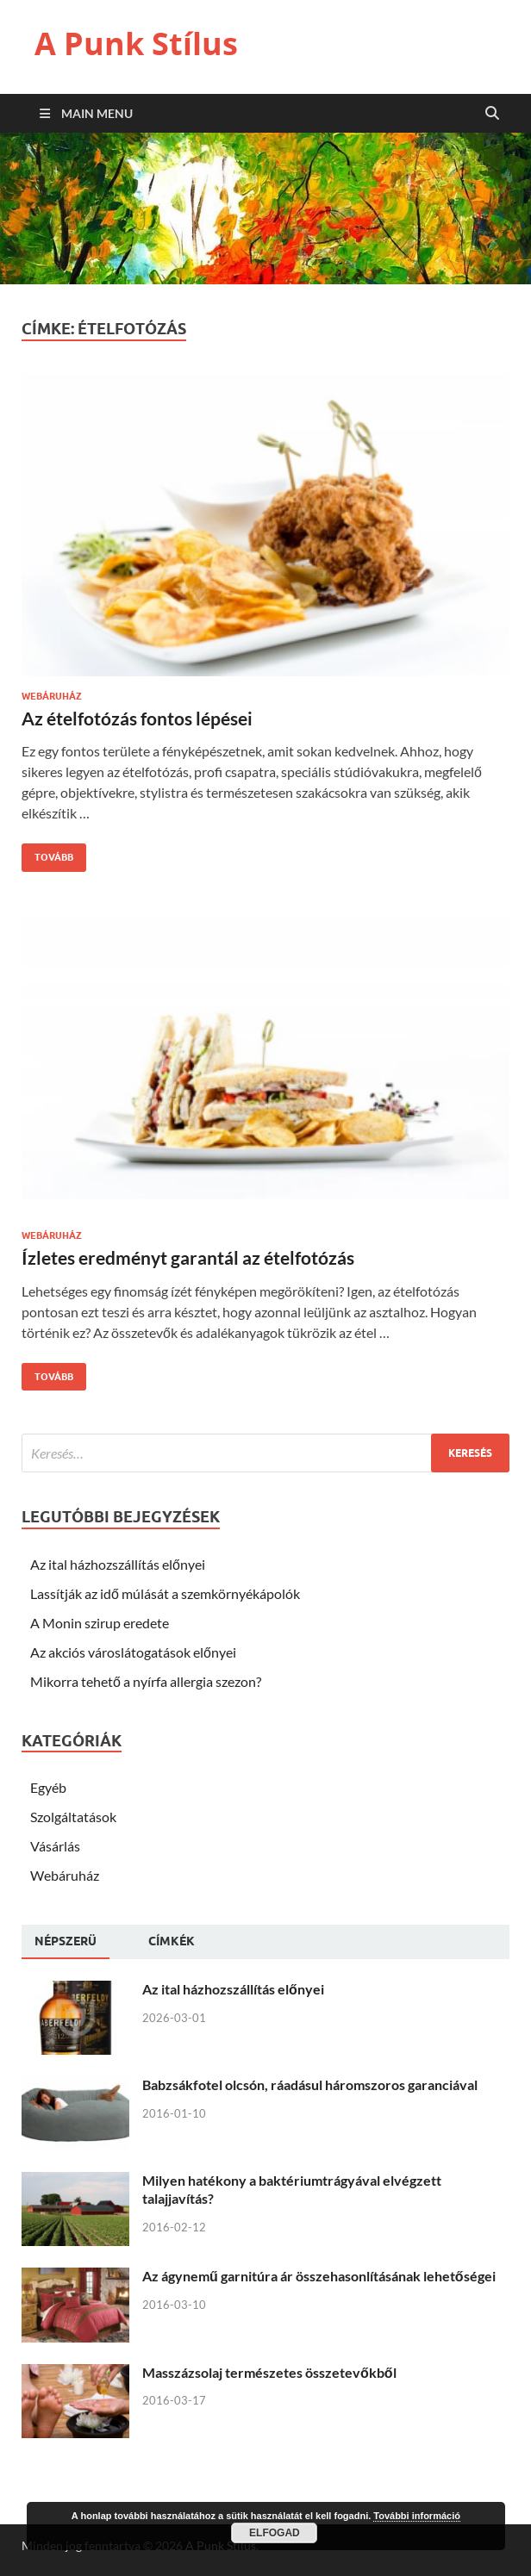  I want to click on Az ital házhozszállítás előnyei, so click(117, 1564).